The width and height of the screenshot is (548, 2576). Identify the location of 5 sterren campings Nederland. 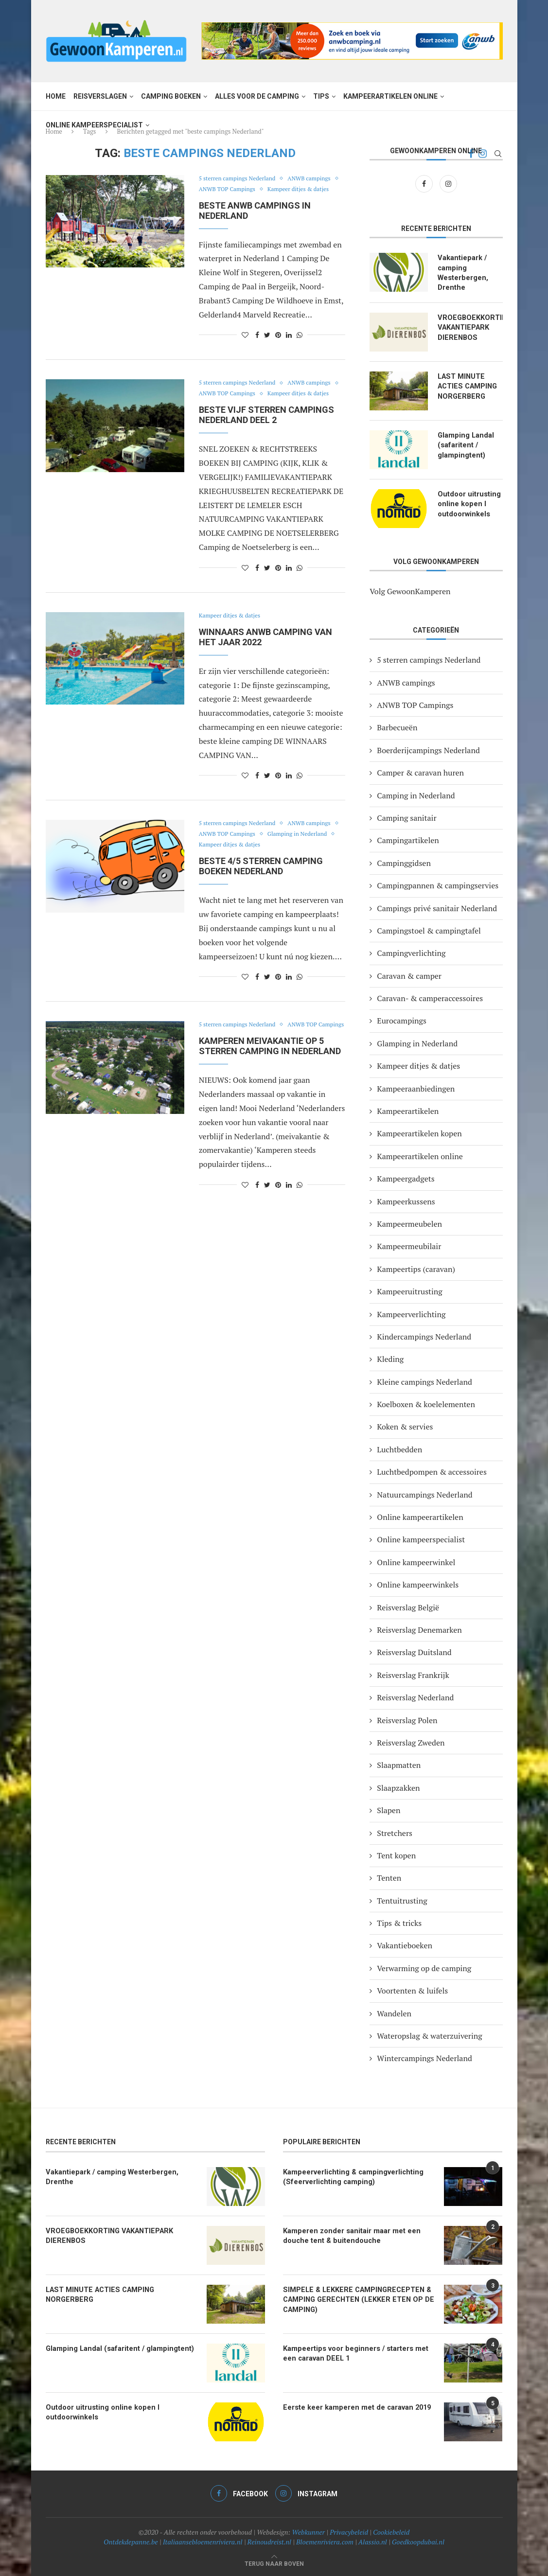
(241, 179).